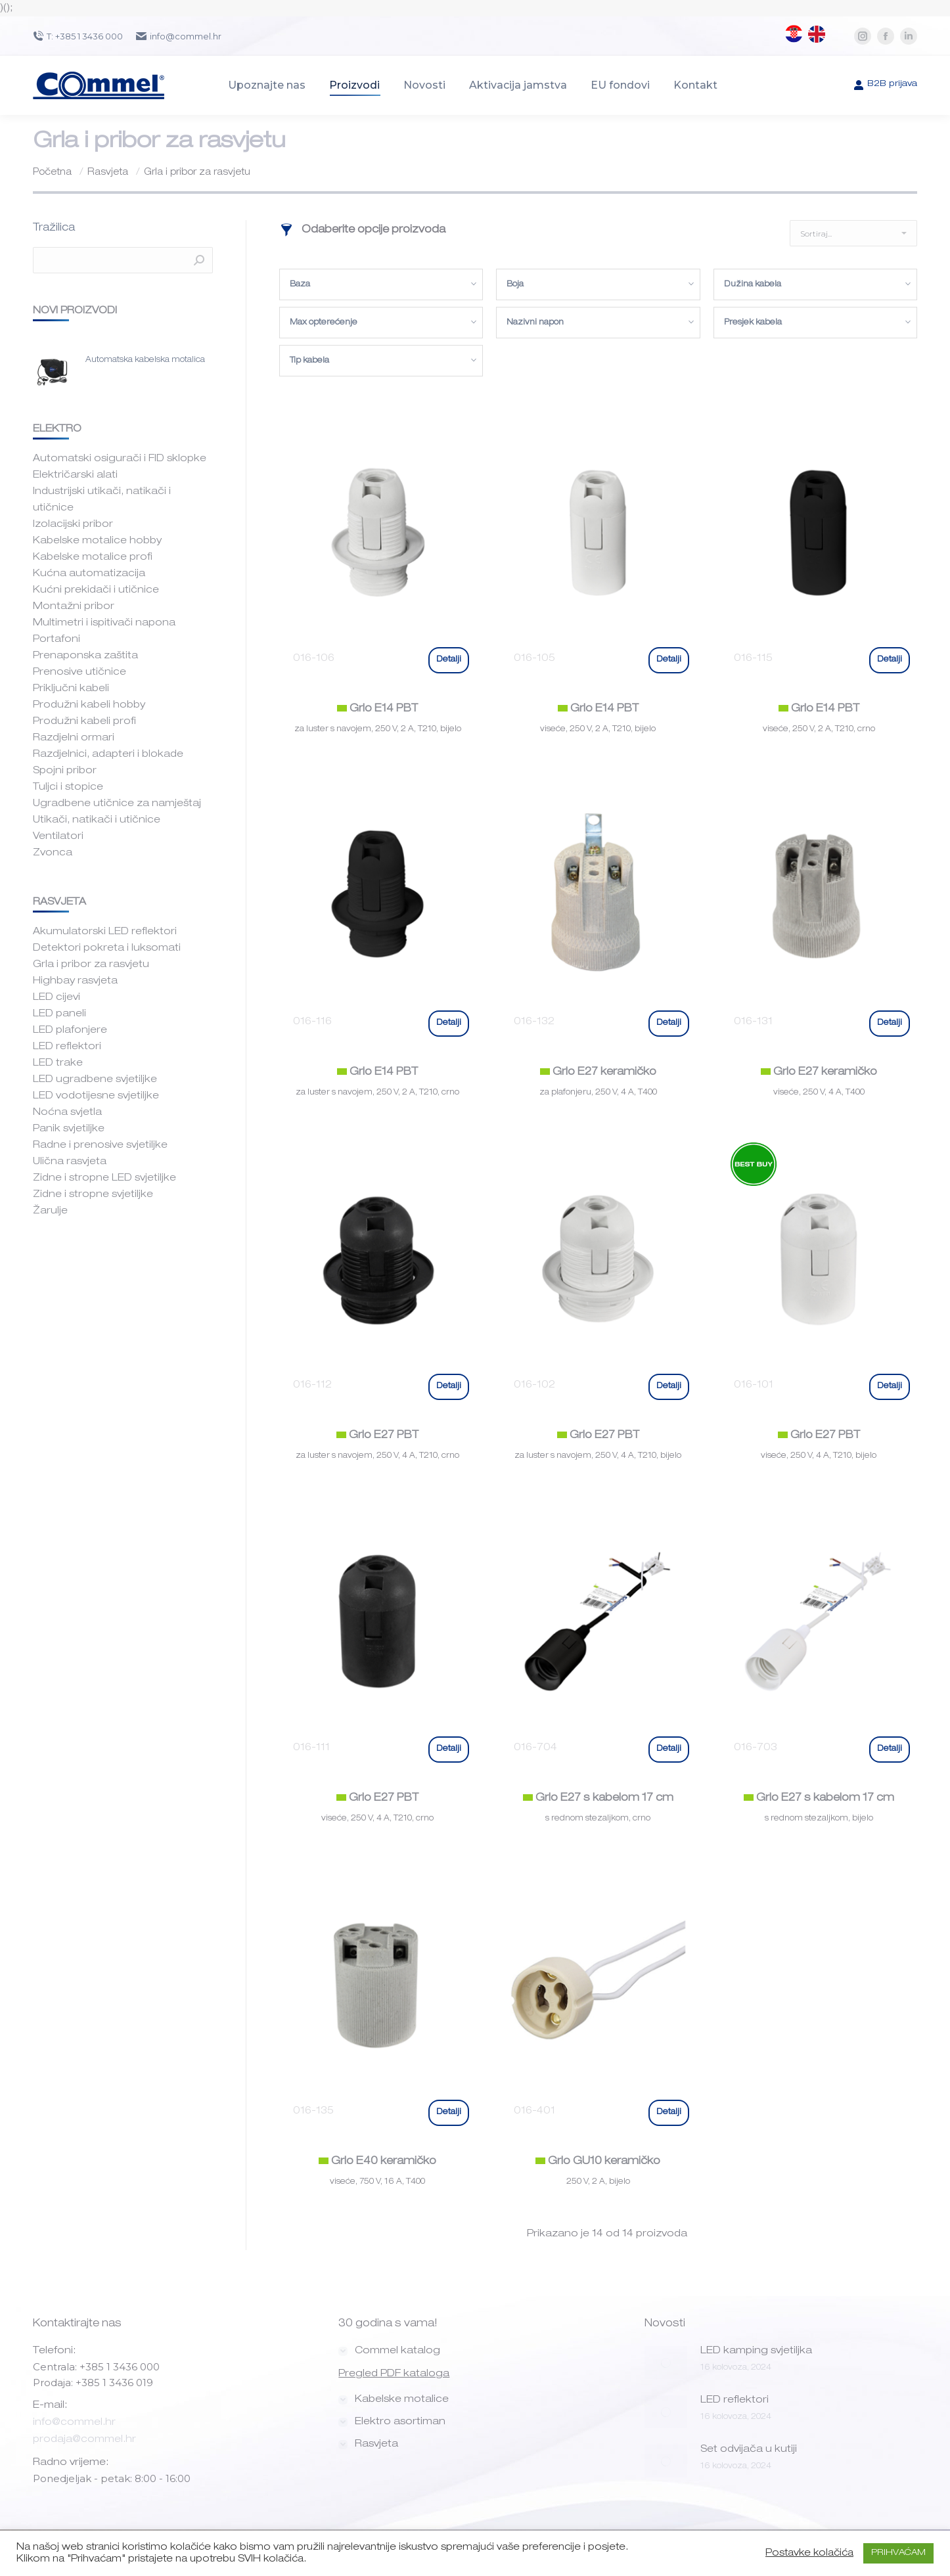 The image size is (950, 2576). Describe the element at coordinates (117, 804) in the screenshot. I see `Ugradbene utičnice za namještaj` at that location.